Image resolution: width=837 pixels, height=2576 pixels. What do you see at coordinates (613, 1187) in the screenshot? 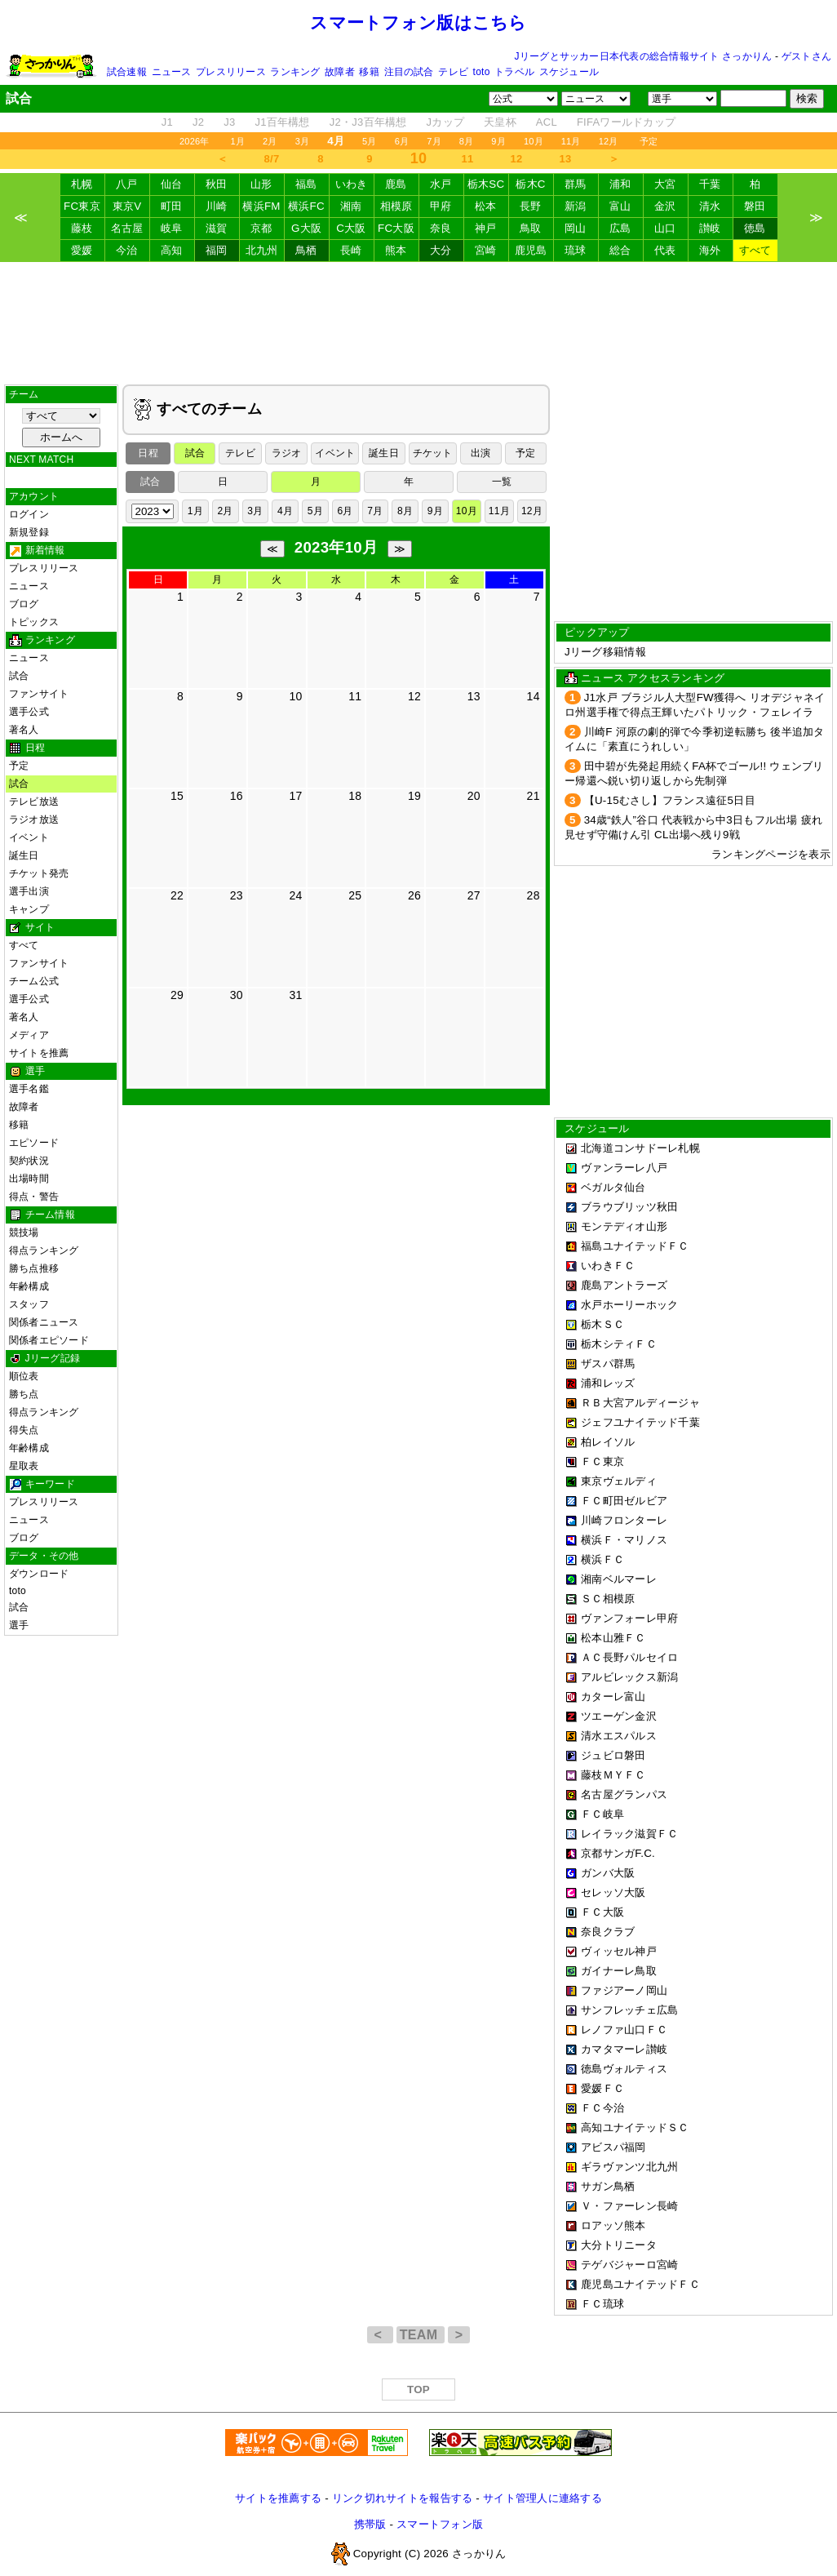
I see `ベガルタ仙台` at bounding box center [613, 1187].